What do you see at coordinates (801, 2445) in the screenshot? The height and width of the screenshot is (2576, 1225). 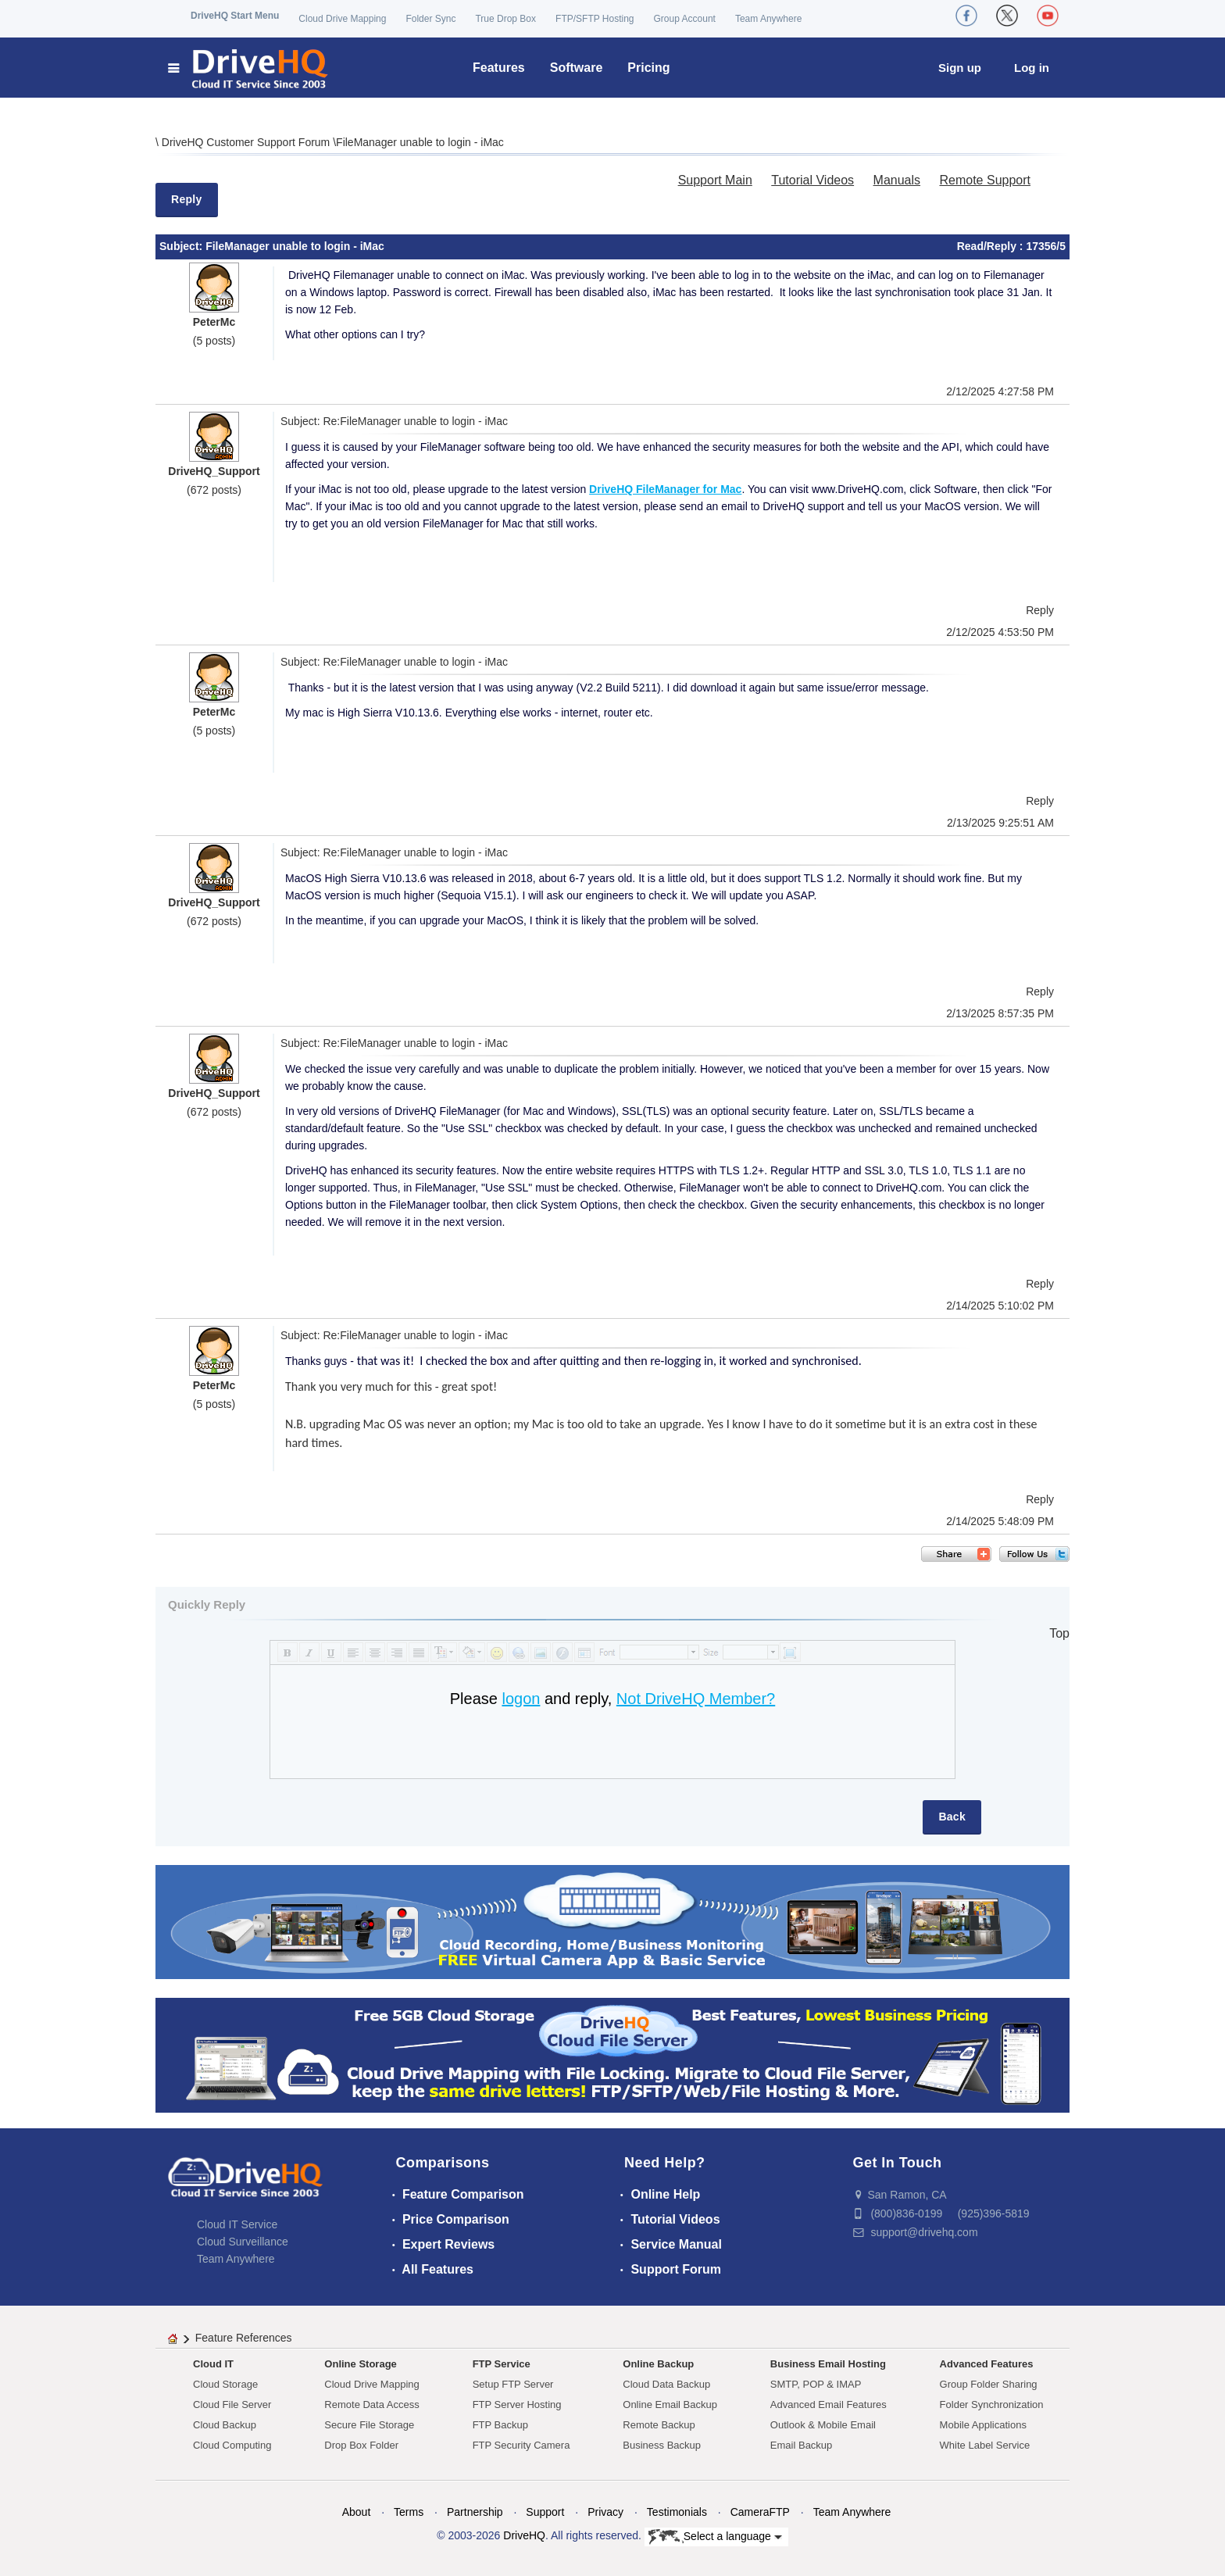 I see `Email Backup` at bounding box center [801, 2445].